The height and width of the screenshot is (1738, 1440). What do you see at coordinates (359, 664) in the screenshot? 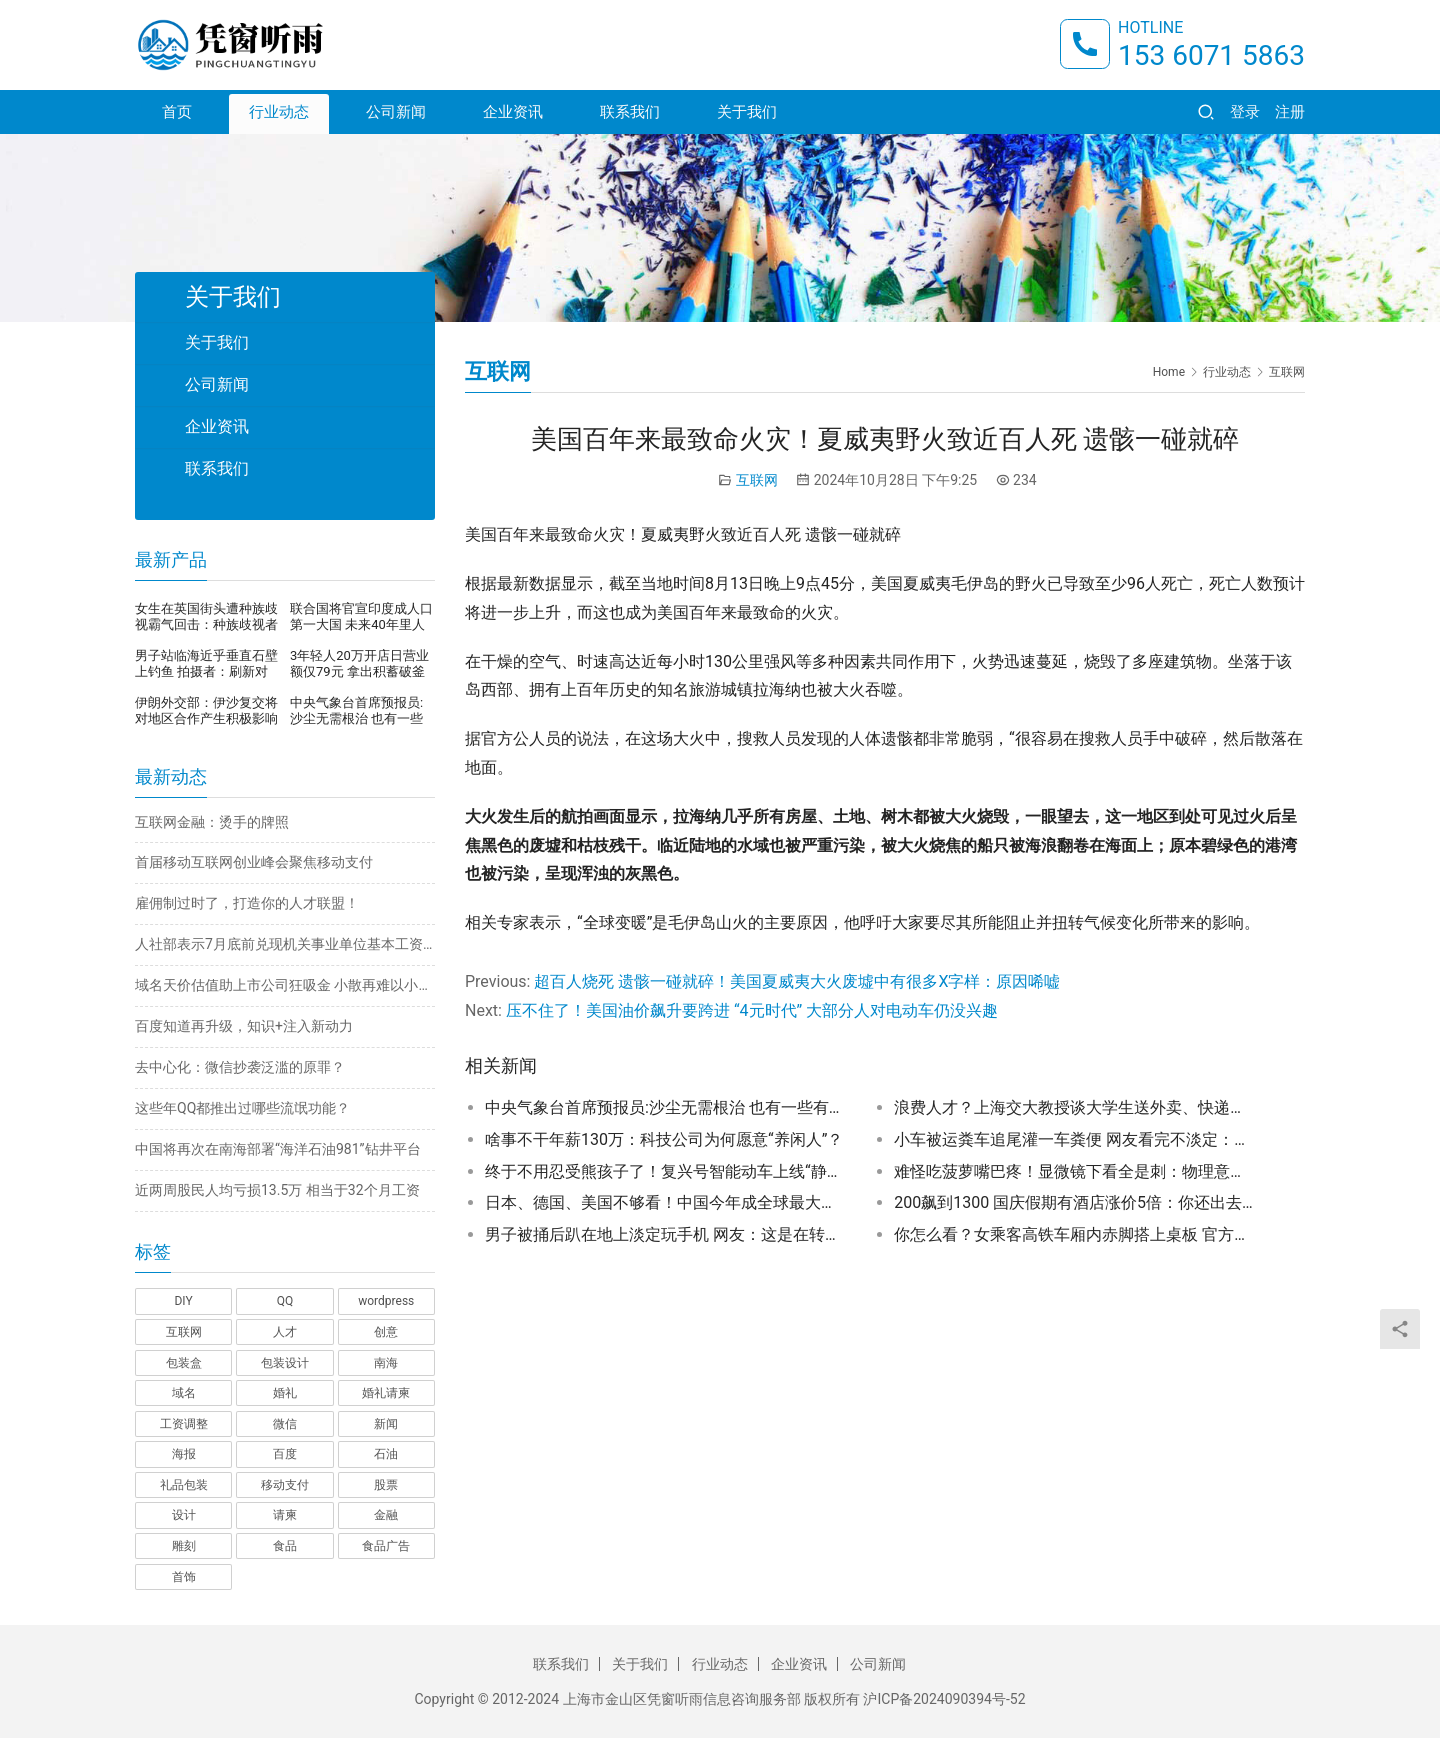
I see `3年轻人20万开店日营业额仅79元 拿出积蓄破釜沉舟开店` at bounding box center [359, 664].